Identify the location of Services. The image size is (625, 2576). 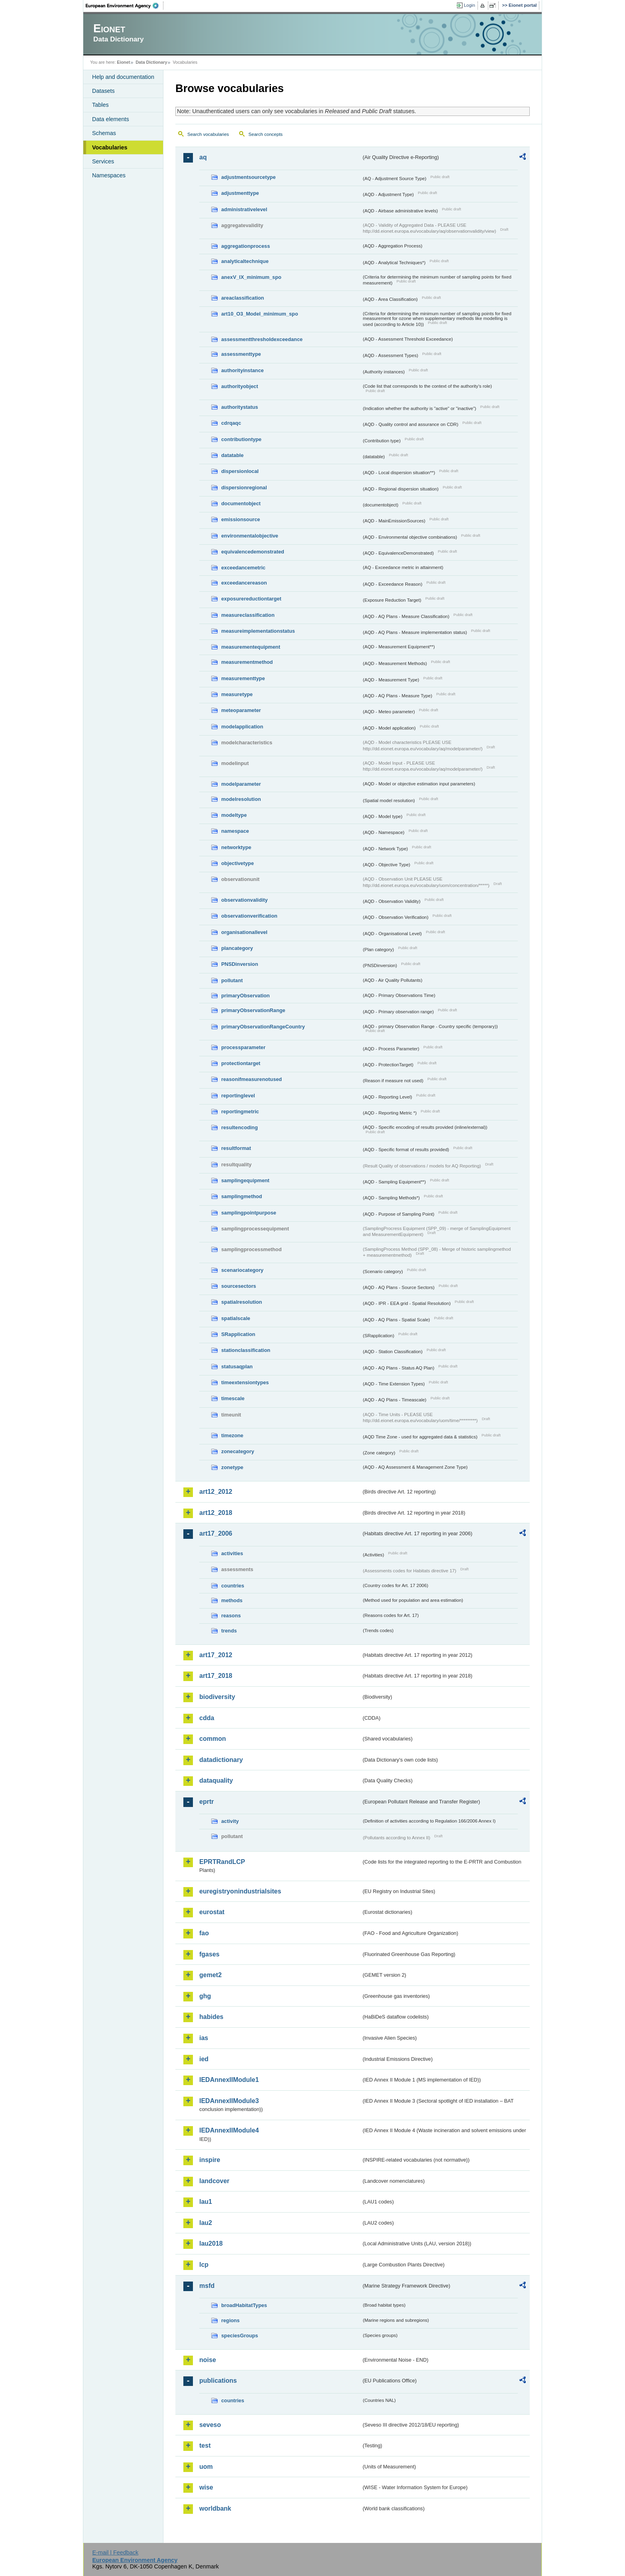
(103, 161).